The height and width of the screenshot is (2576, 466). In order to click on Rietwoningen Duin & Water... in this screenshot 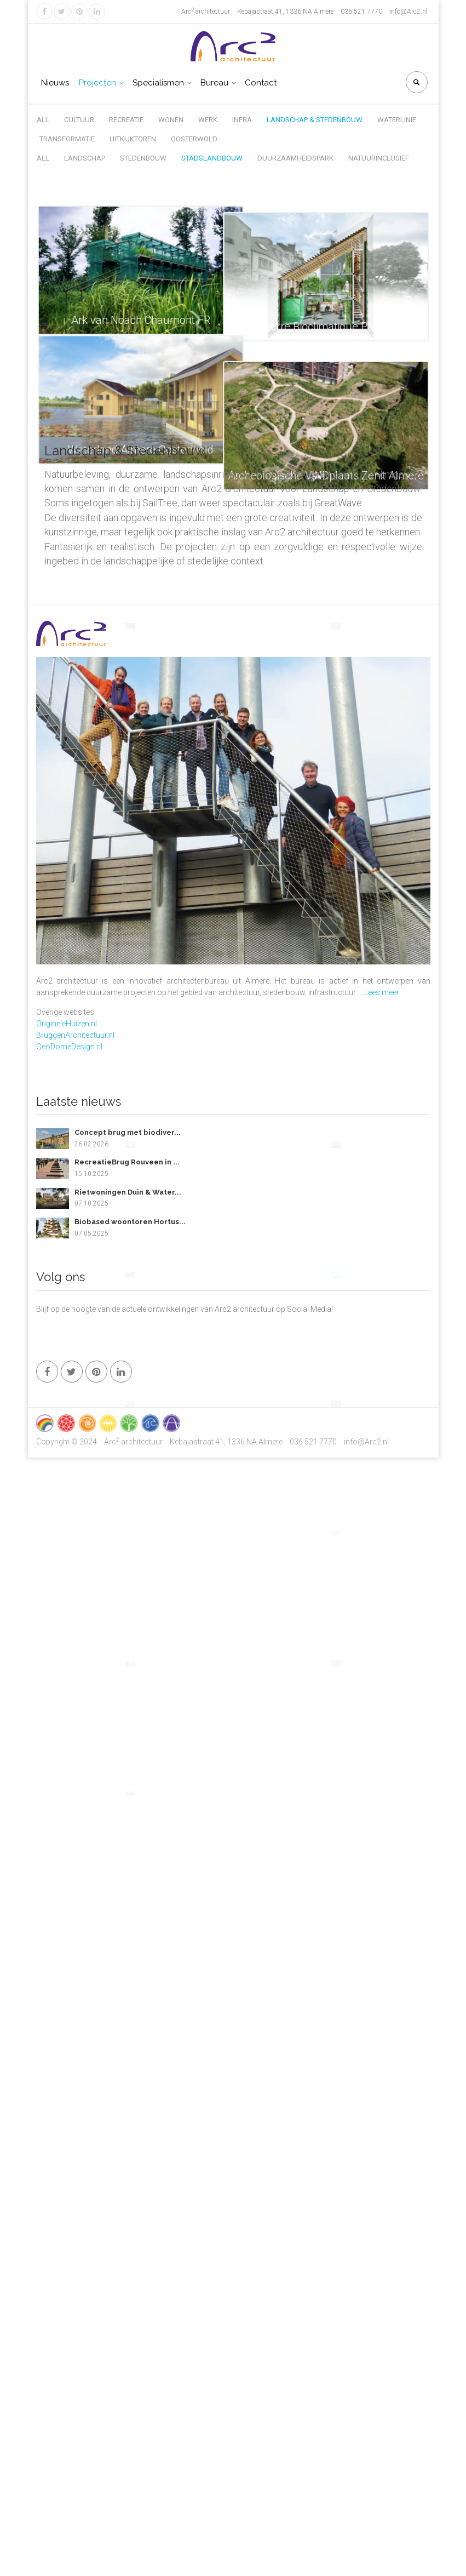, I will do `click(127, 1192)`.